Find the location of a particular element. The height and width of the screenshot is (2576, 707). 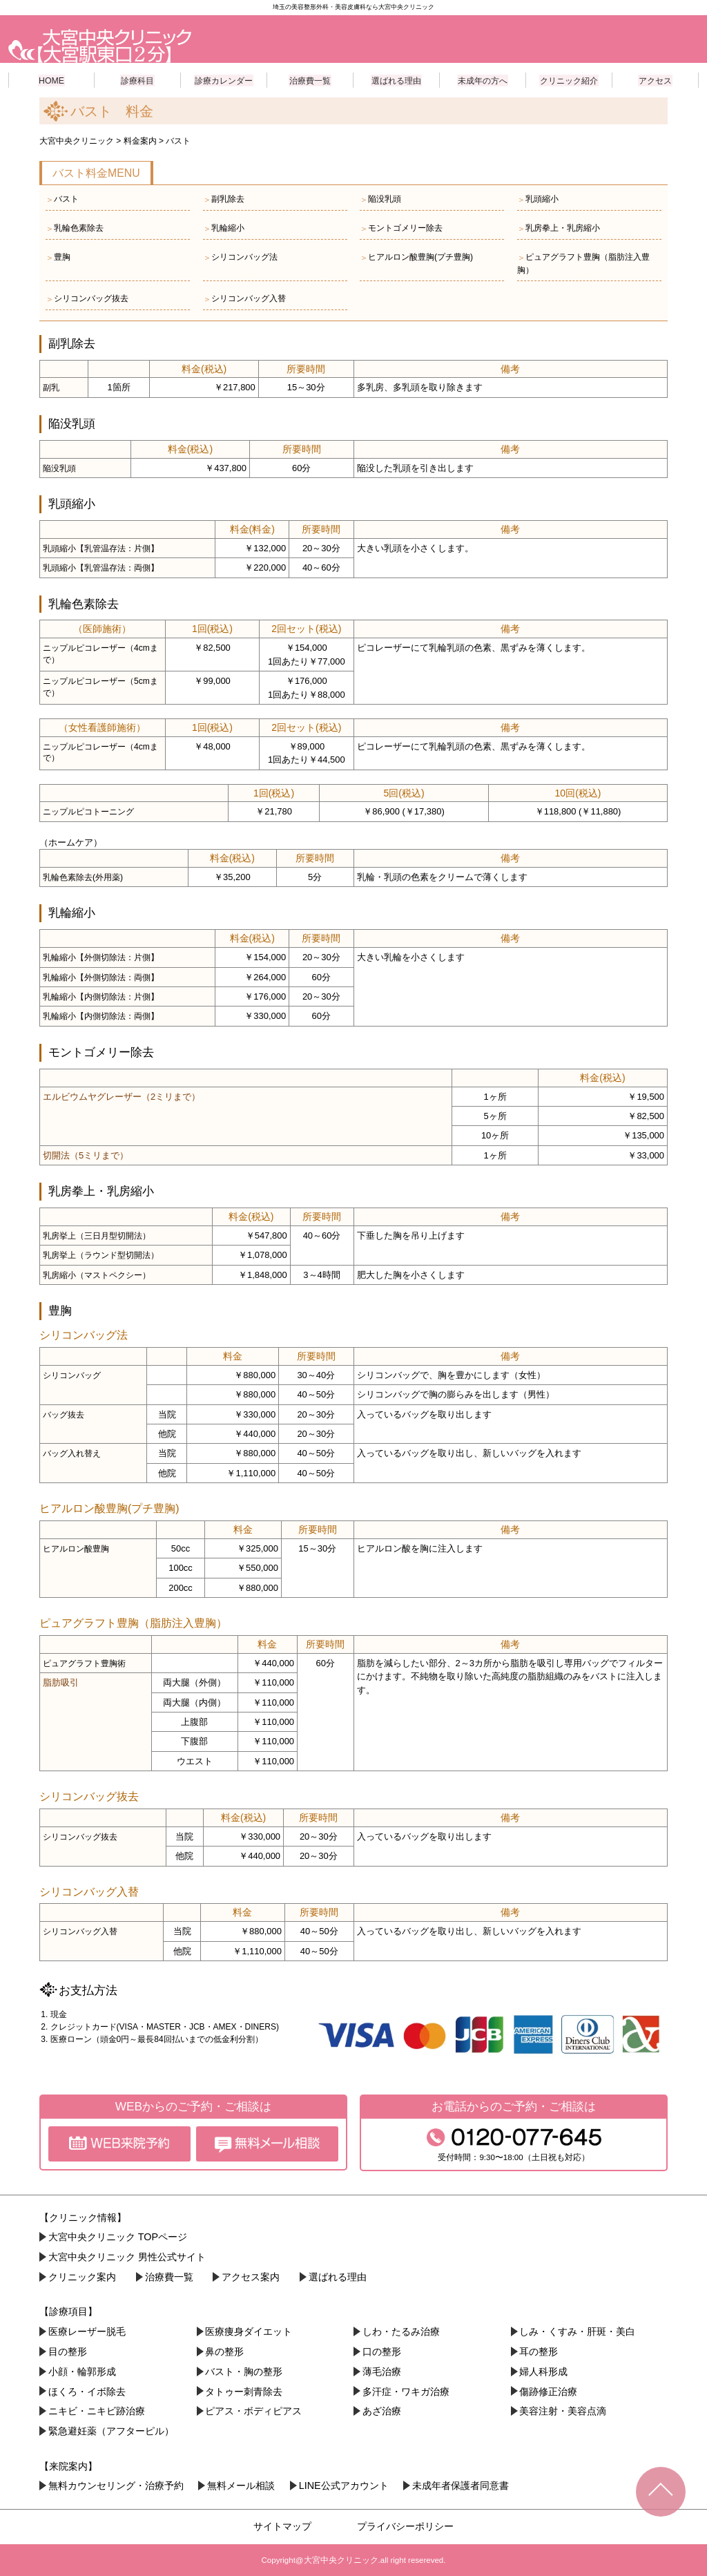

治療費一覧 is located at coordinates (310, 79).